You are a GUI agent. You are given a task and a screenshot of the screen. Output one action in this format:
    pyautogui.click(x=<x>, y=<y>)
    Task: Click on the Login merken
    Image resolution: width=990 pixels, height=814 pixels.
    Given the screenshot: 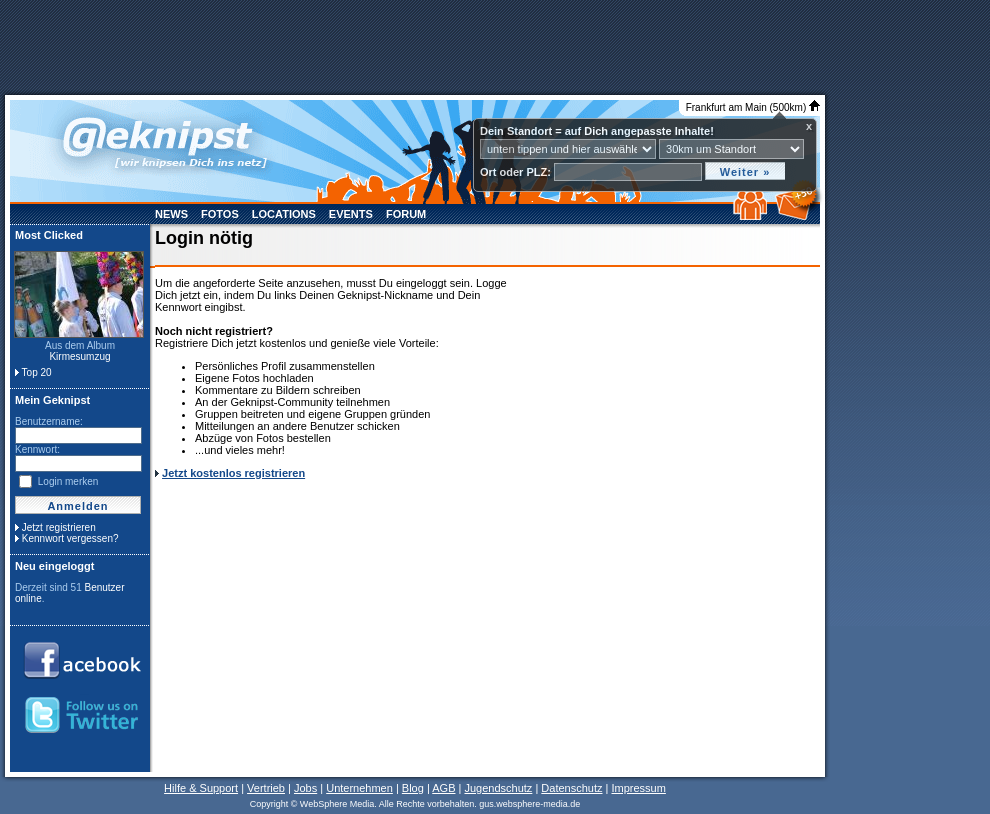 What is the action you would take?
    pyautogui.click(x=68, y=481)
    